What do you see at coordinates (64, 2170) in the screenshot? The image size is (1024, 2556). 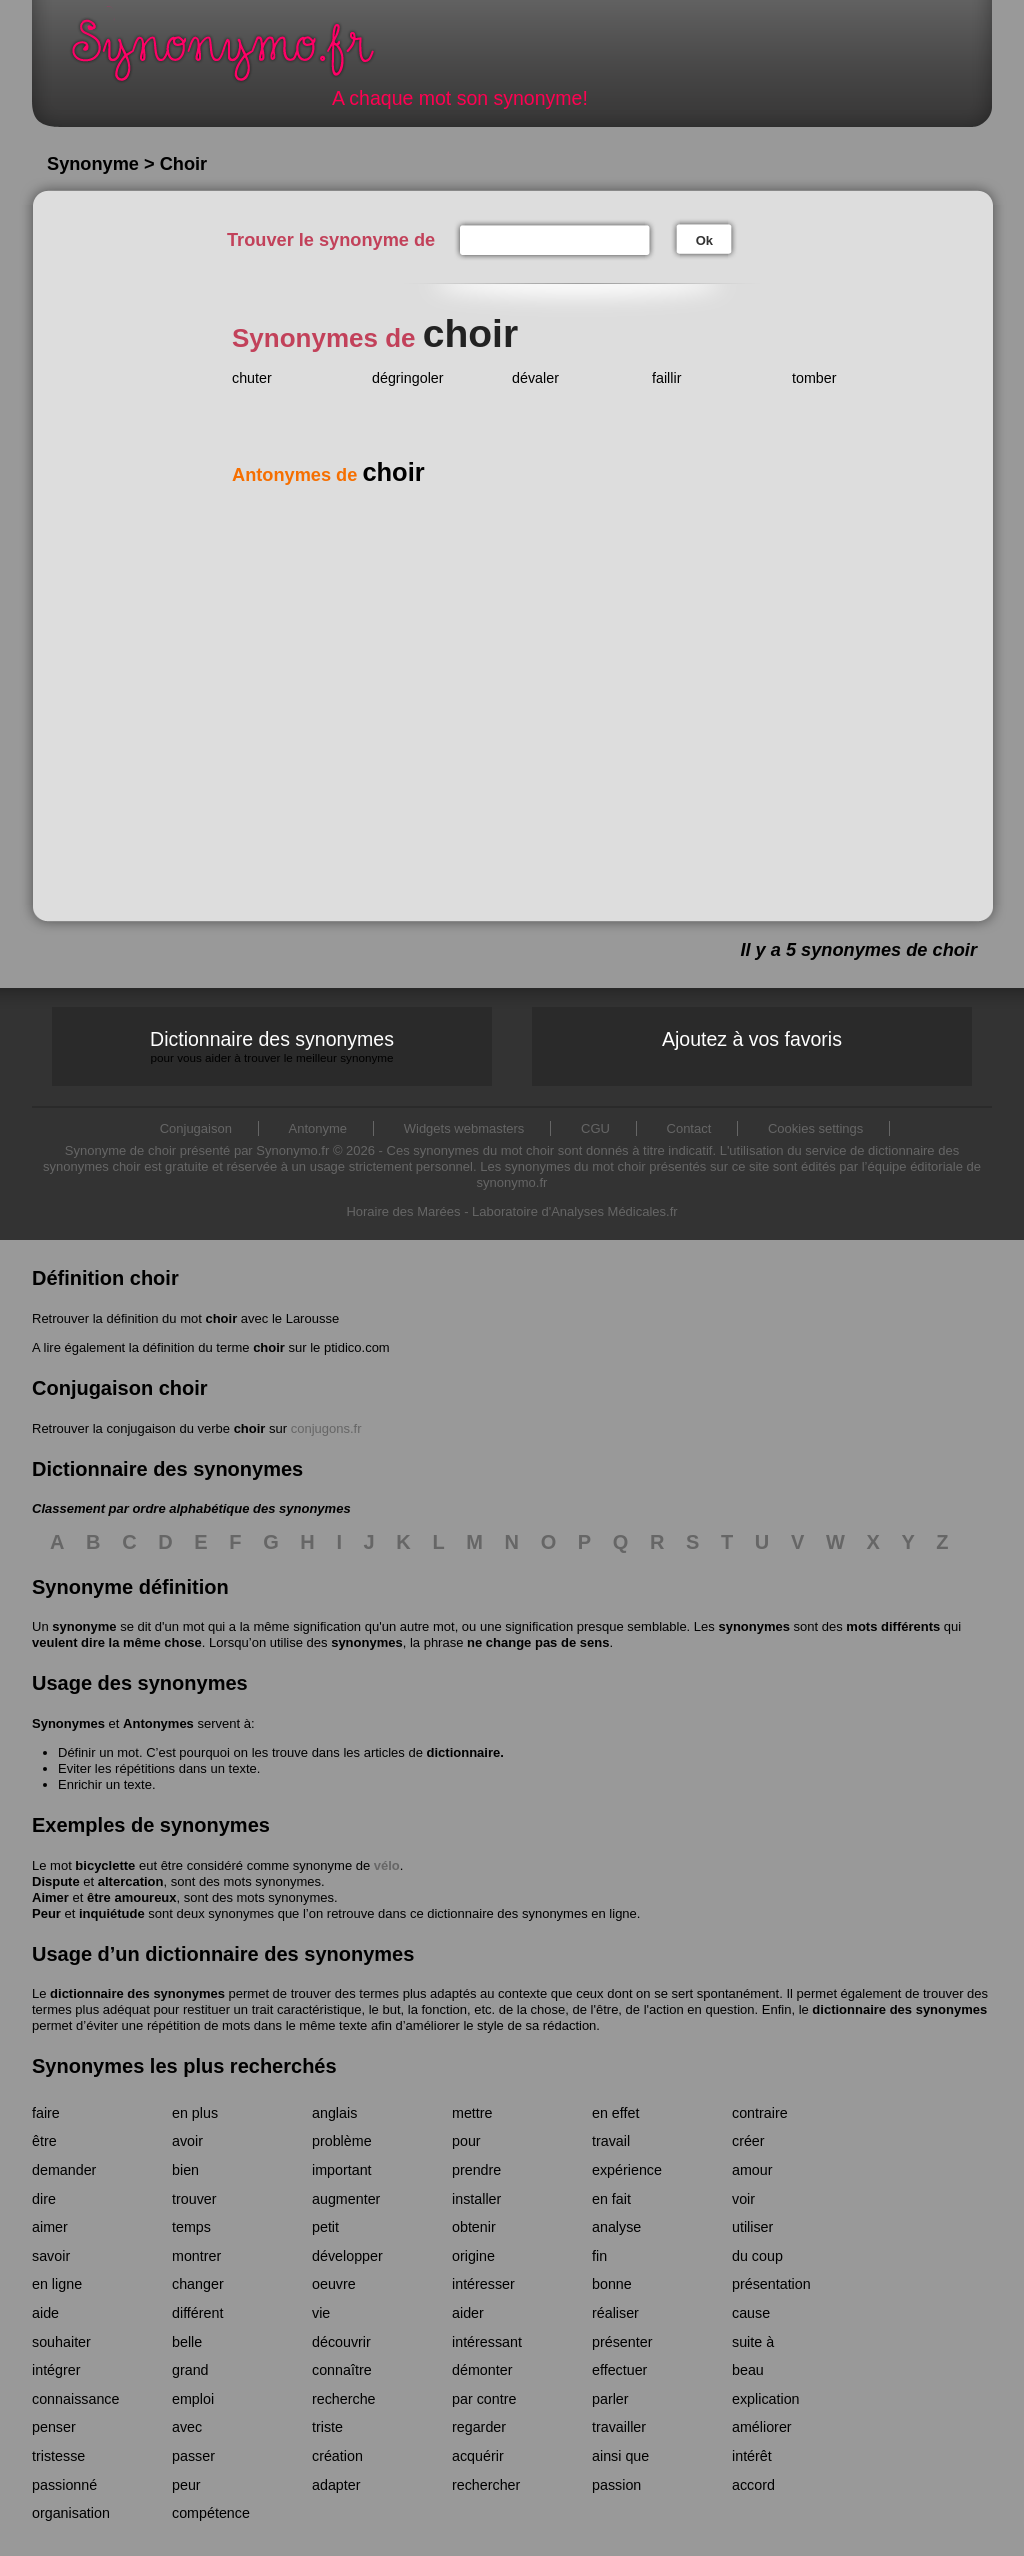 I see `demander` at bounding box center [64, 2170].